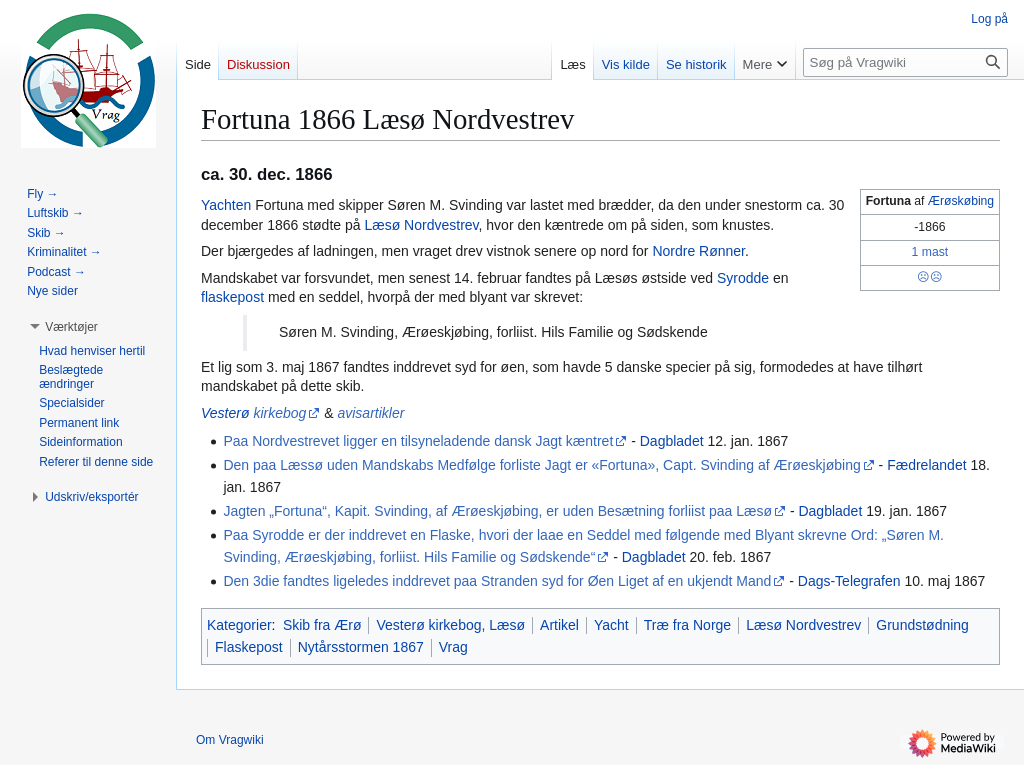 This screenshot has height=765, width=1024. What do you see at coordinates (349, 413) in the screenshot?
I see `avis` at bounding box center [349, 413].